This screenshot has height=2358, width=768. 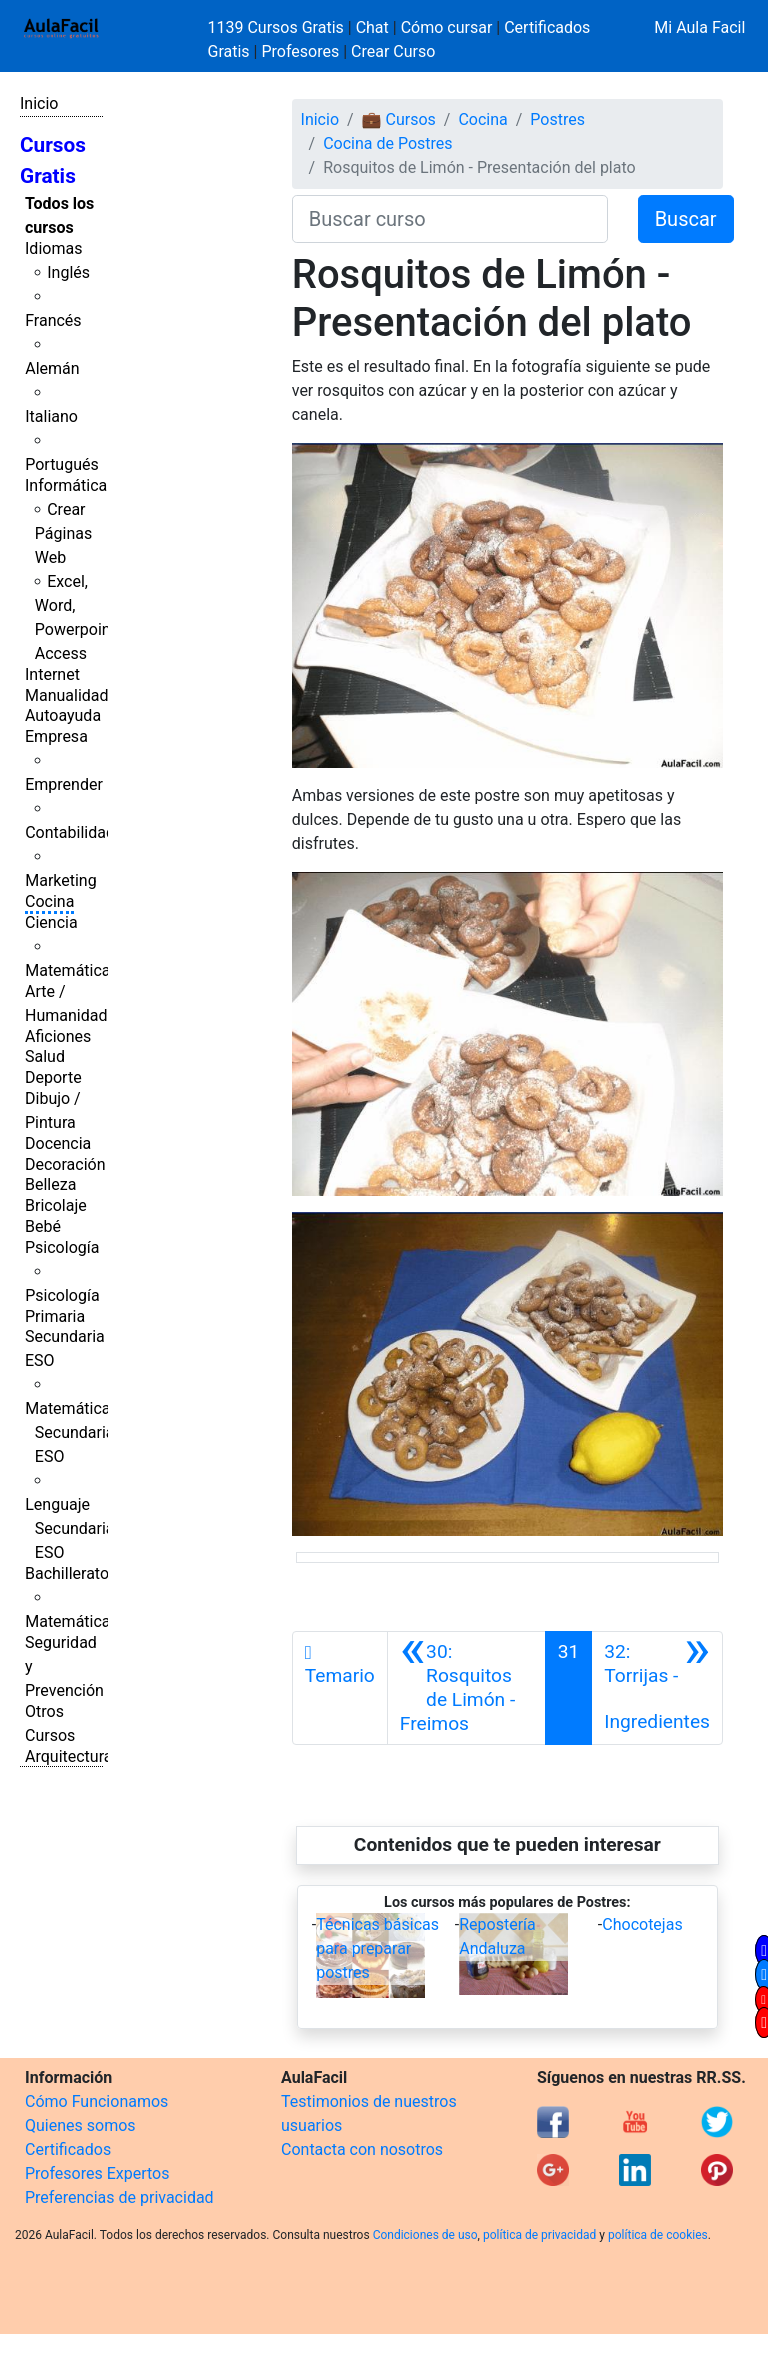 I want to click on Crear Curso, so click(x=393, y=51).